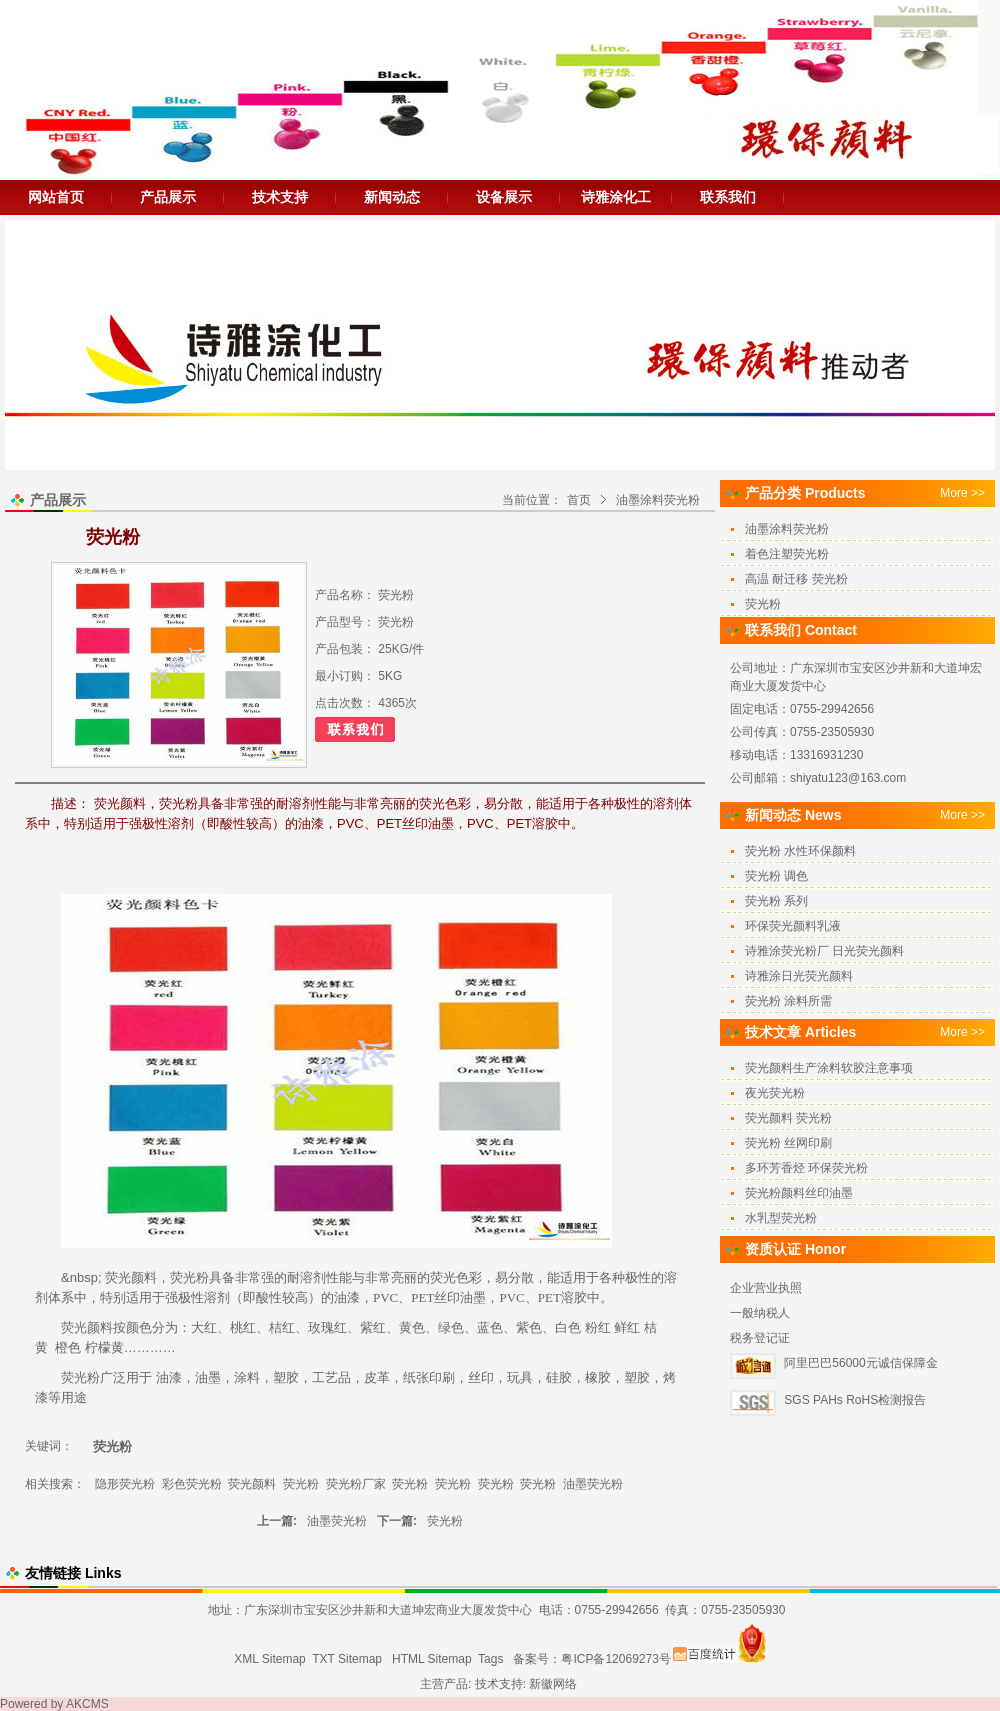 The image size is (1000, 1711). Describe the element at coordinates (247, 1377) in the screenshot. I see `涂料` at that location.